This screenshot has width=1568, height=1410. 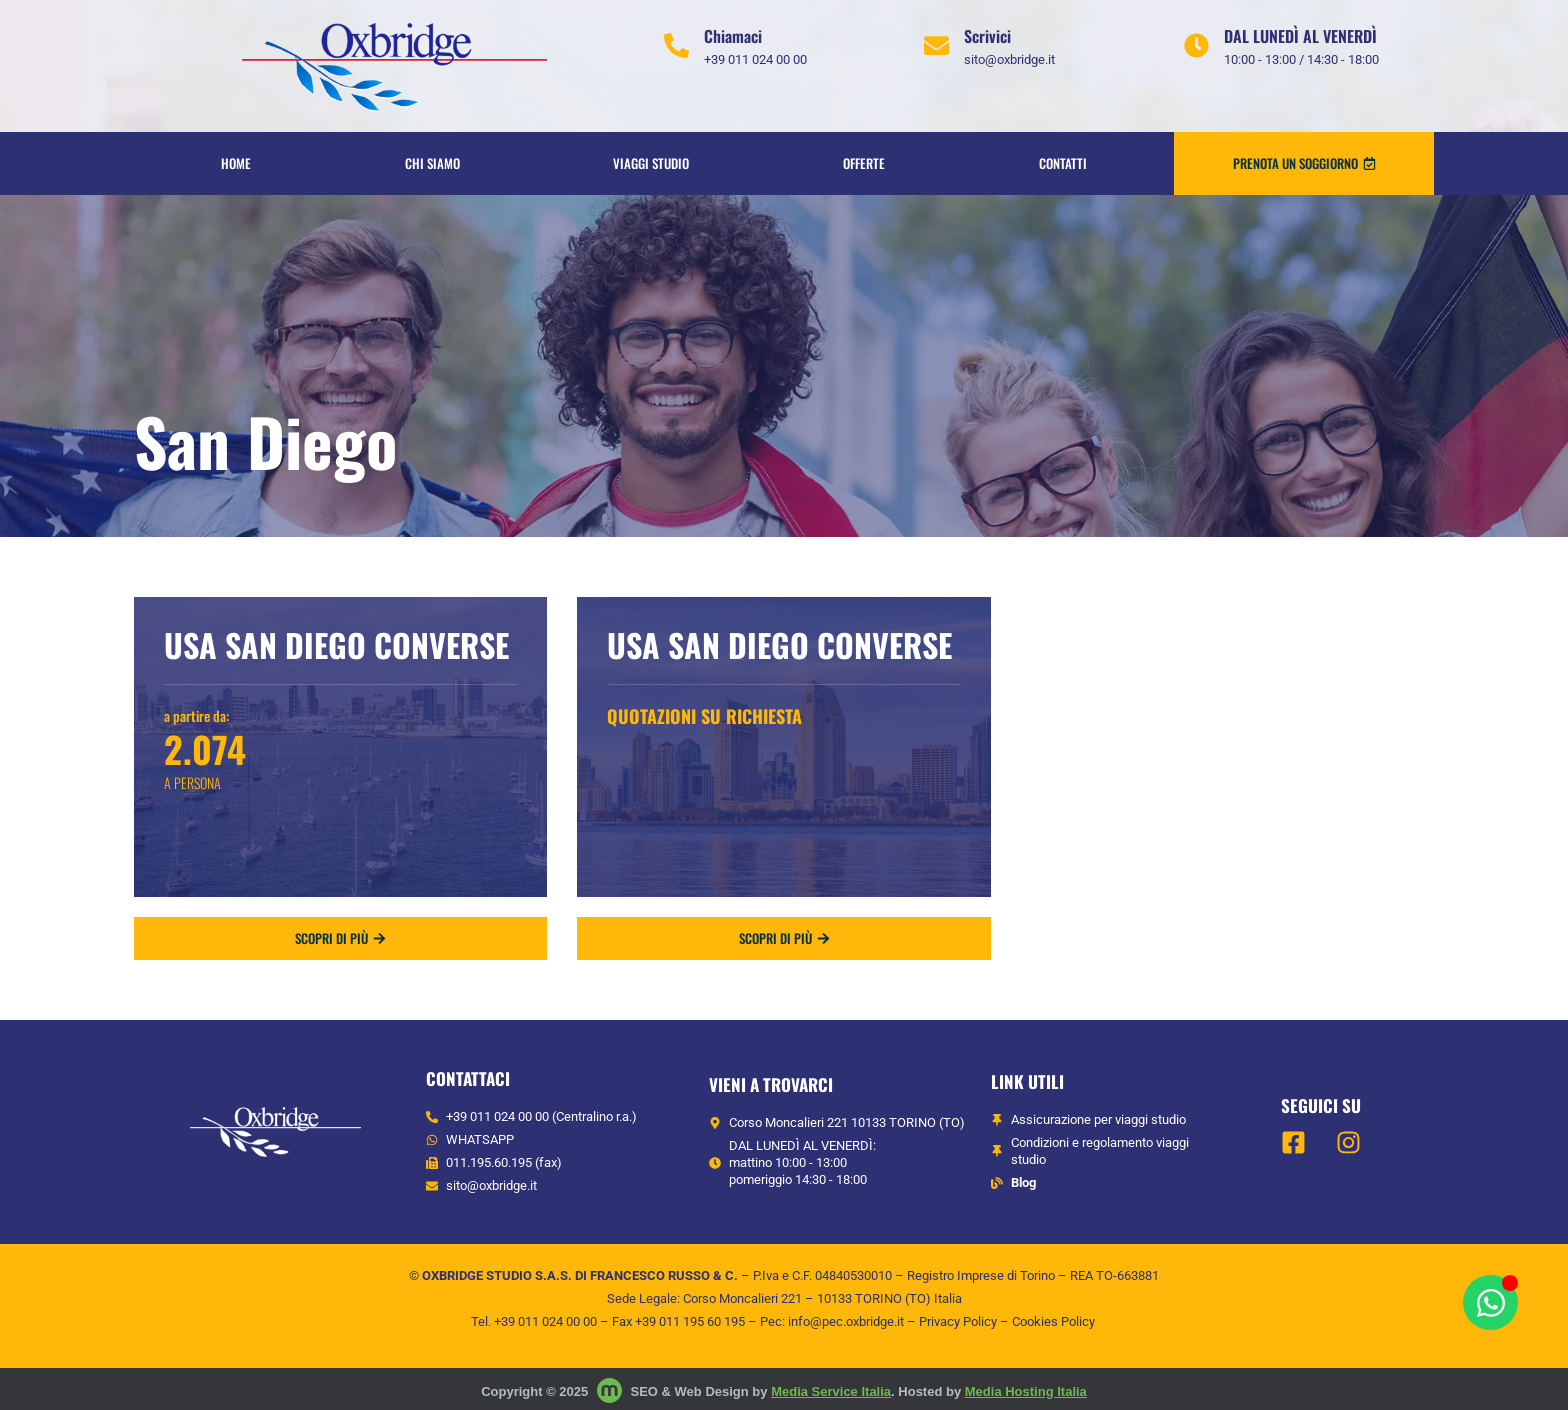 I want to click on Cookies Policy, so click(x=1053, y=1321).